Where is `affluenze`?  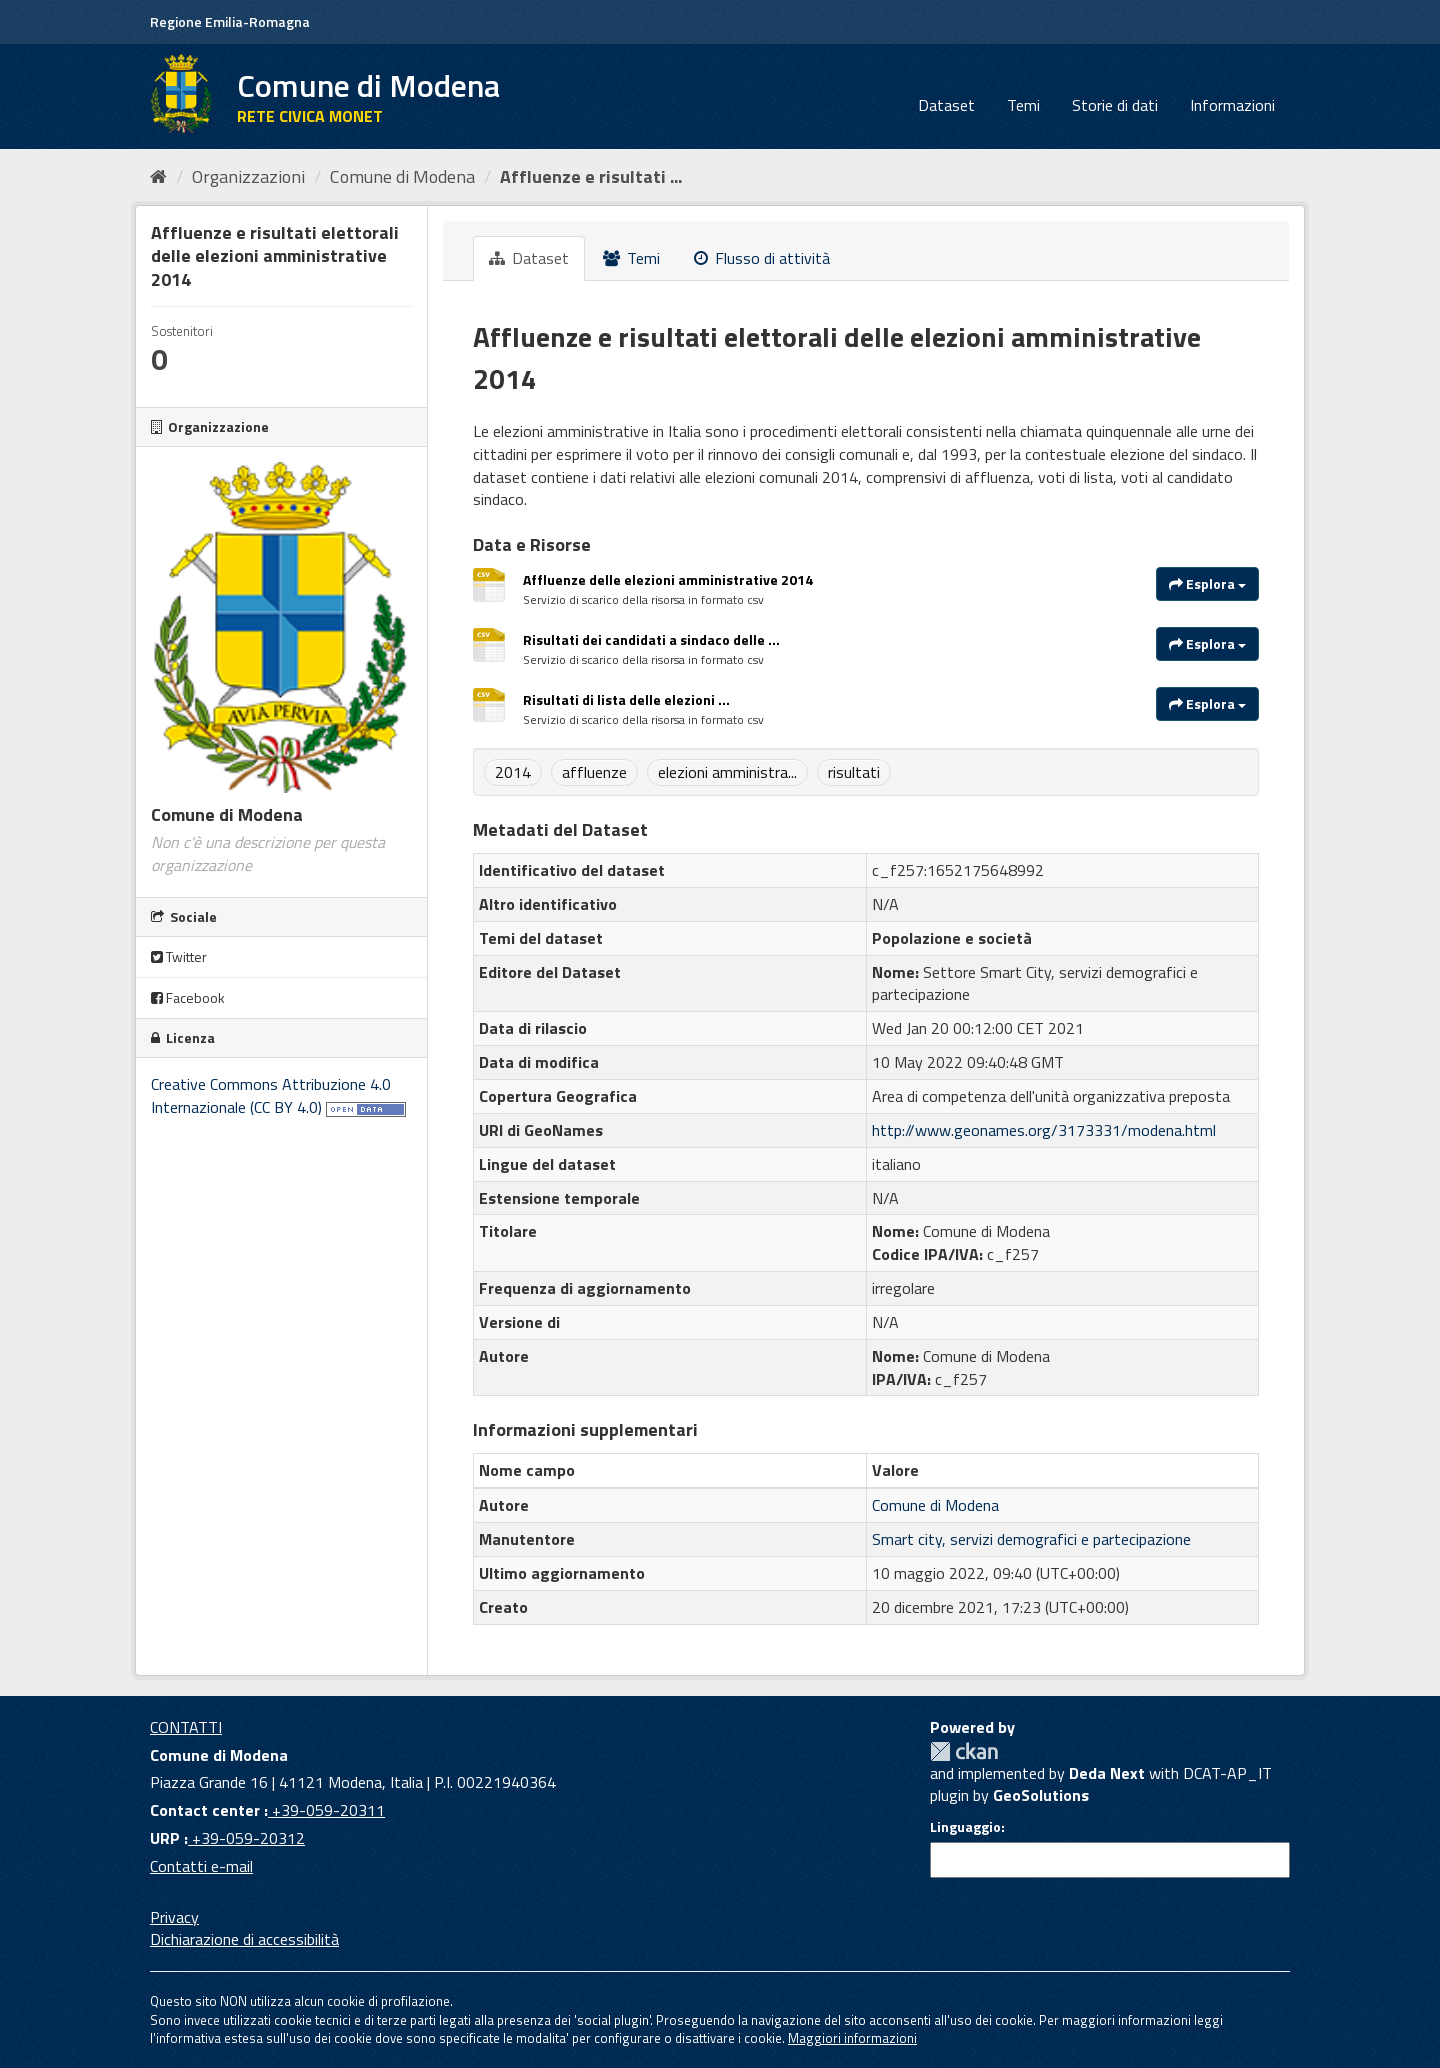
affluenze is located at coordinates (594, 772).